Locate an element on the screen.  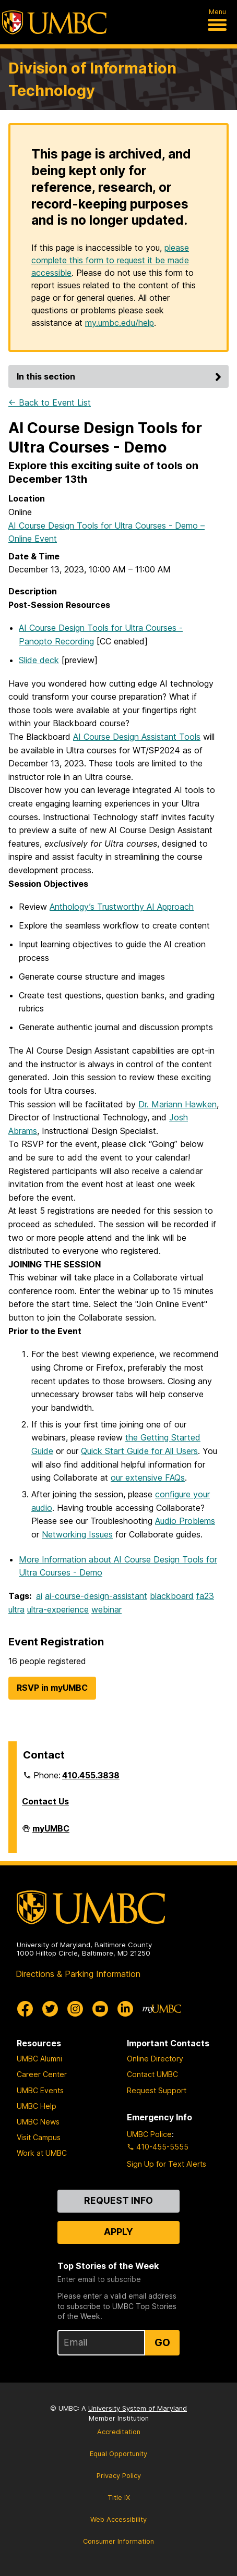
Accreditation is located at coordinates (118, 2432).